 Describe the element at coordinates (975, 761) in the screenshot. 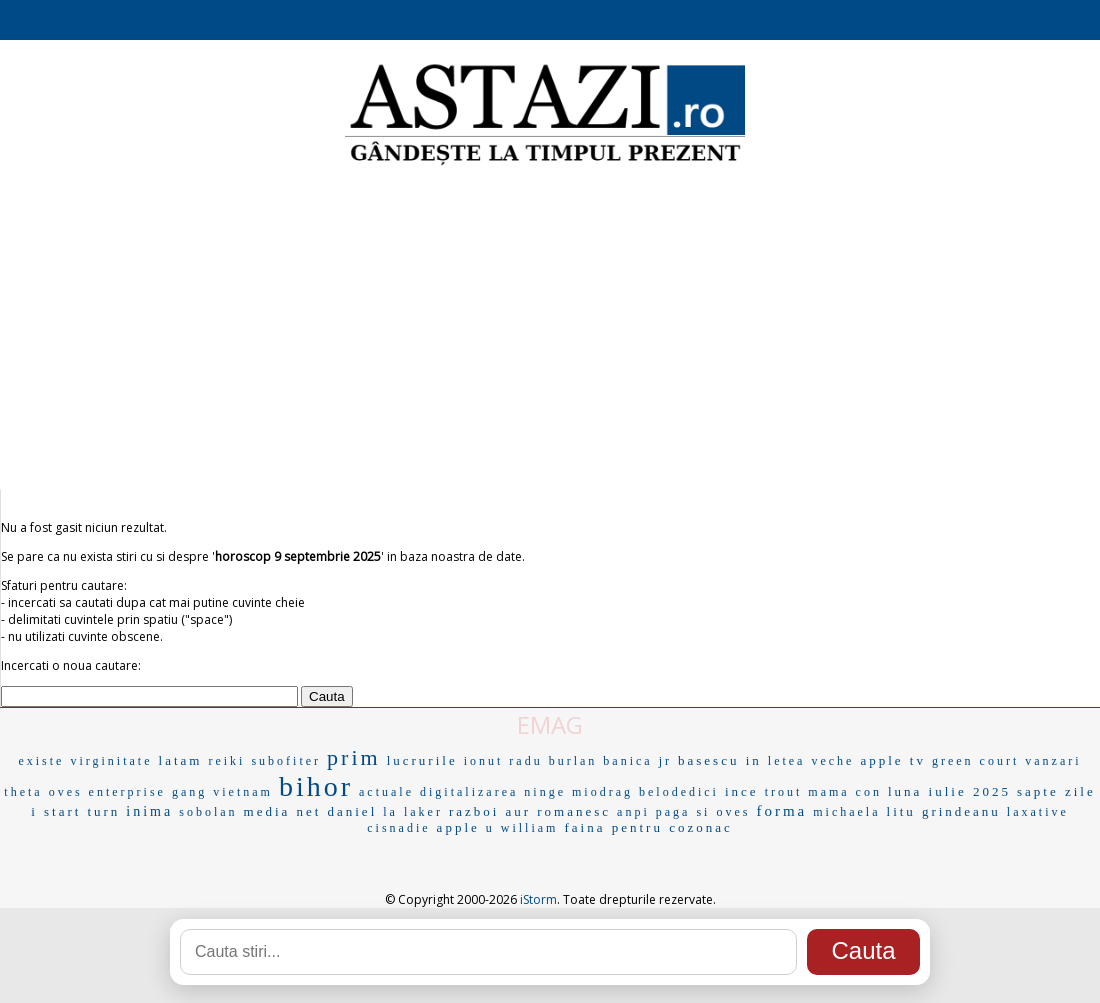

I see `green court` at that location.